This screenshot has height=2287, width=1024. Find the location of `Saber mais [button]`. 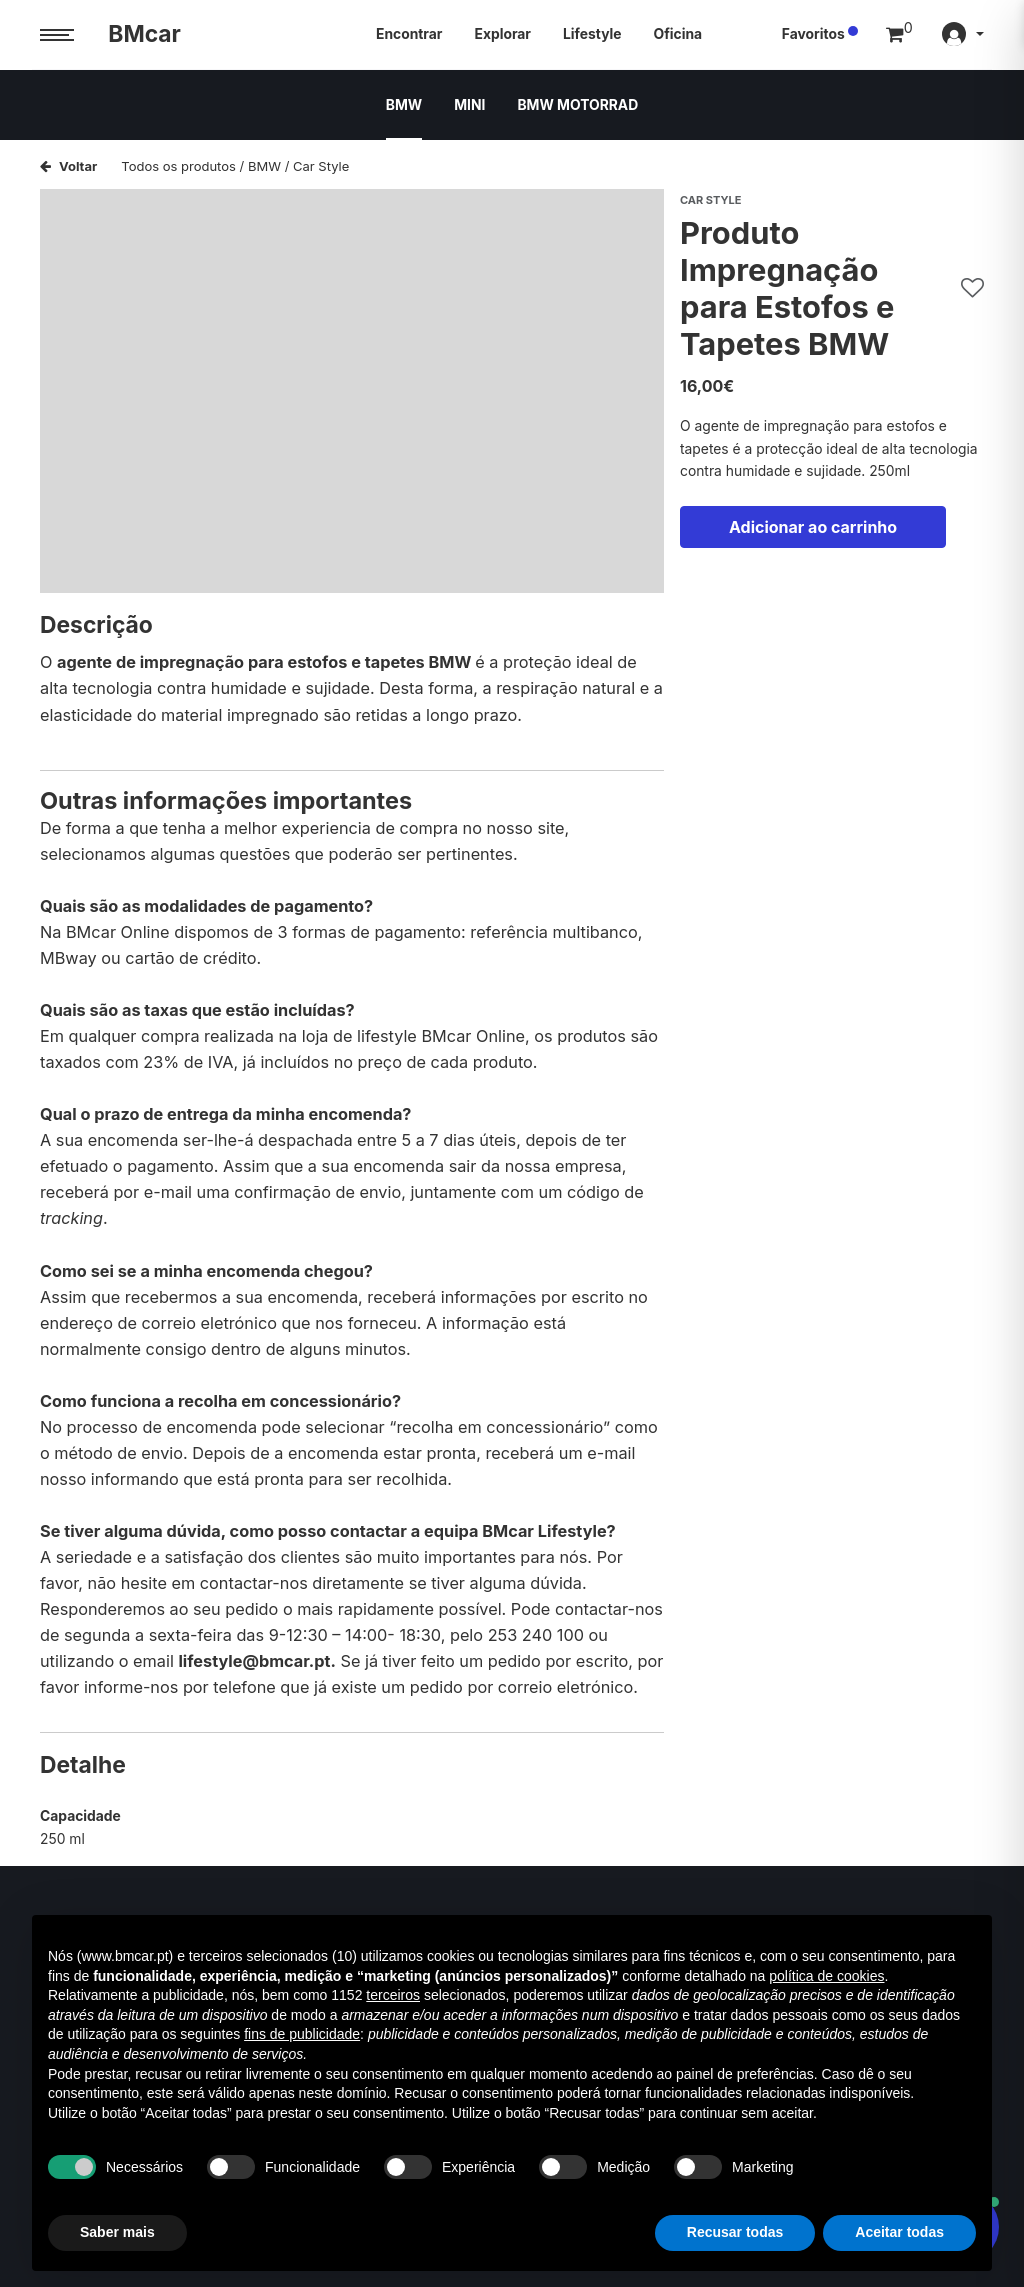

Saber mais [button] is located at coordinates (117, 2232).